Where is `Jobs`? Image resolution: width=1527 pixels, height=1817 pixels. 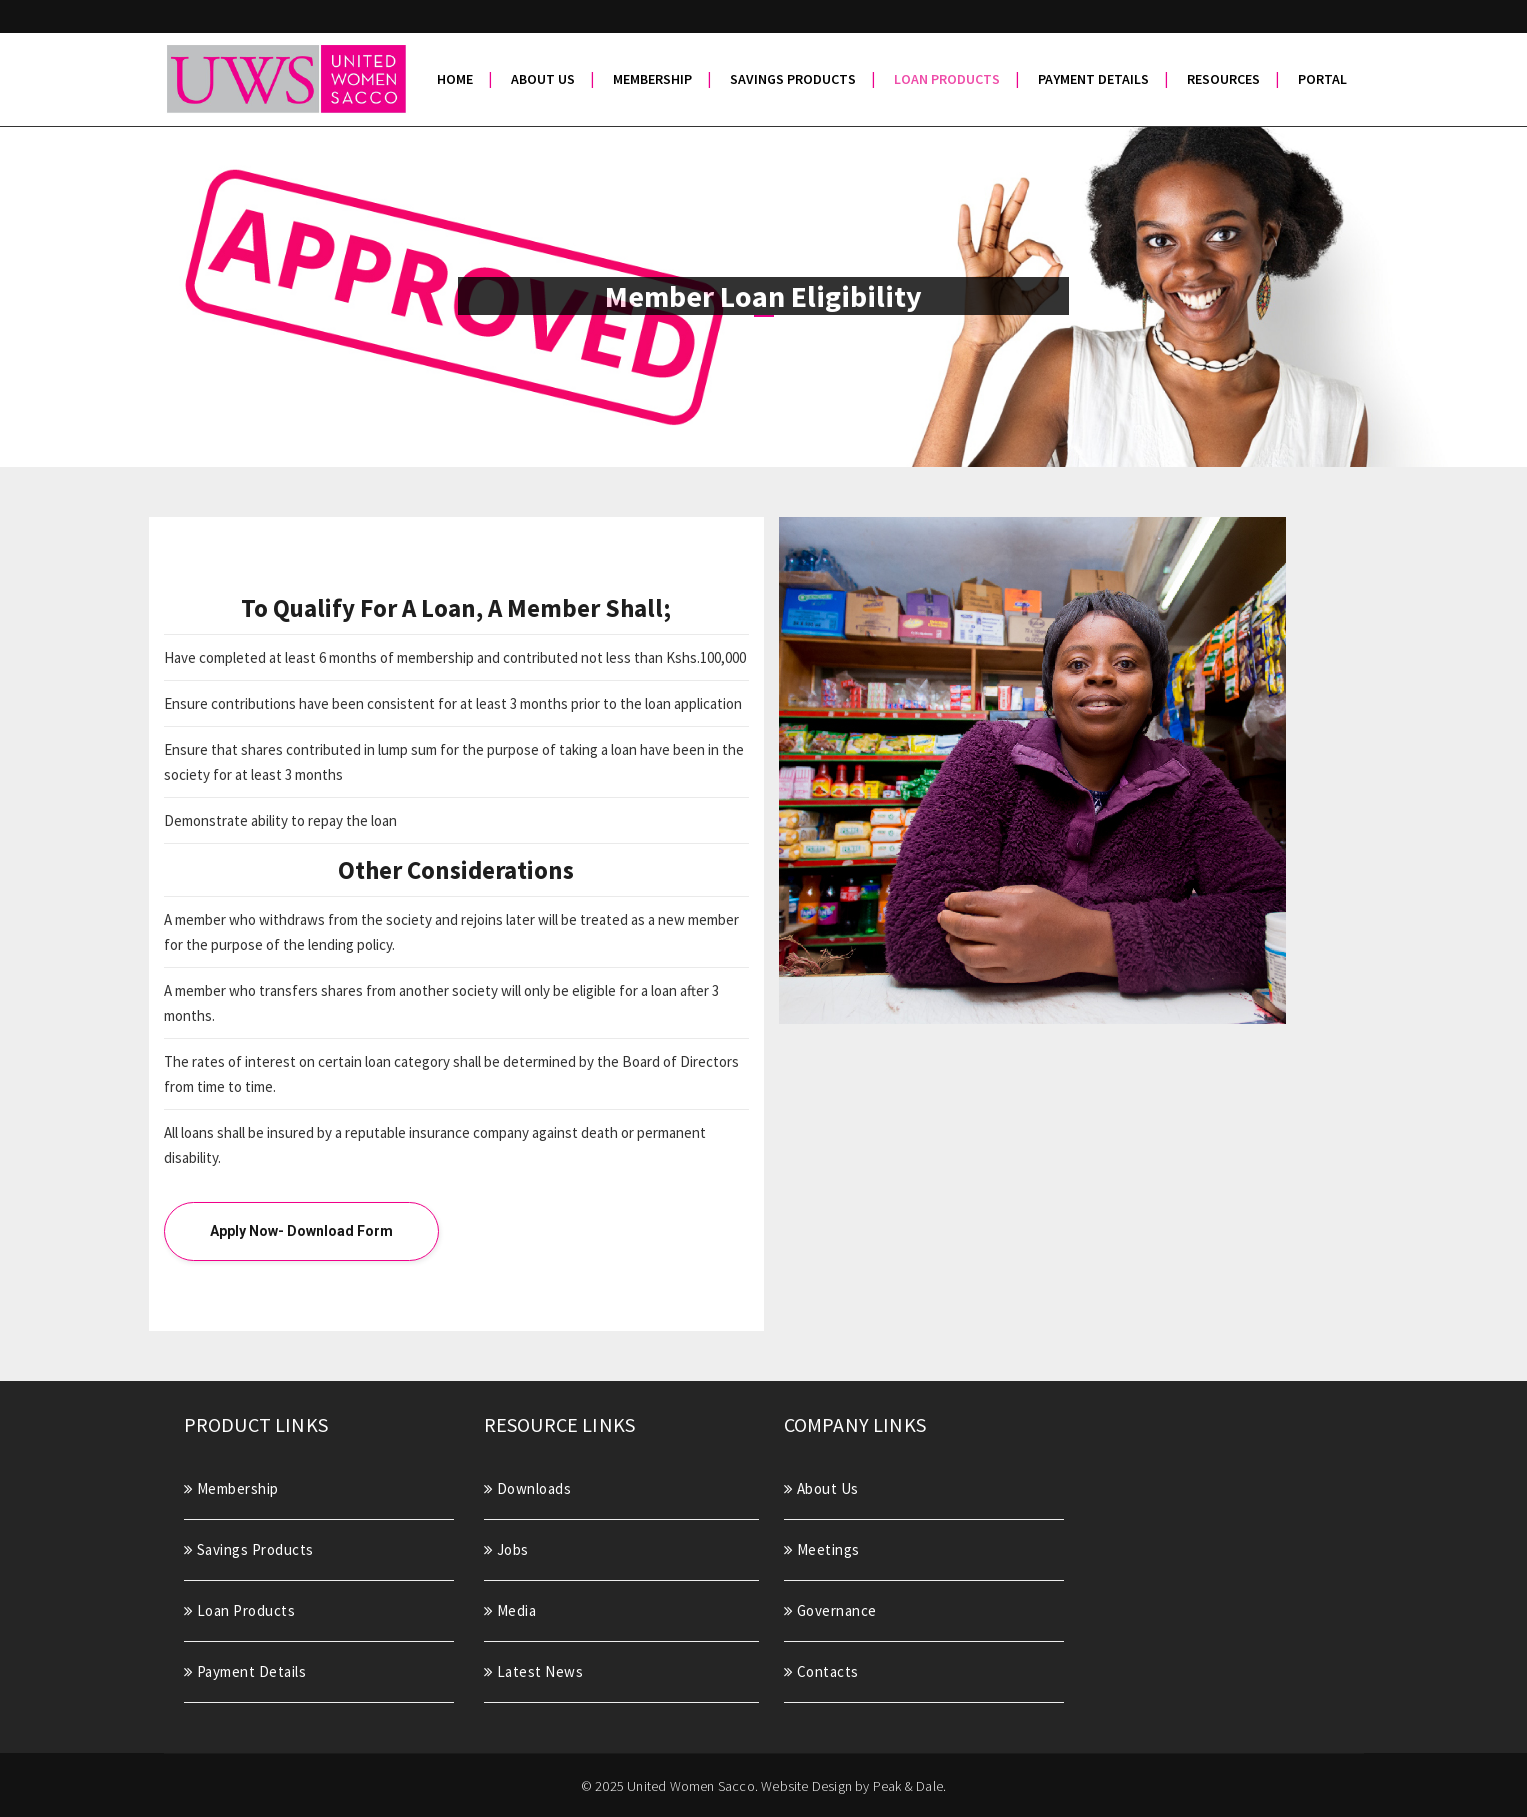
Jobs is located at coordinates (506, 1549).